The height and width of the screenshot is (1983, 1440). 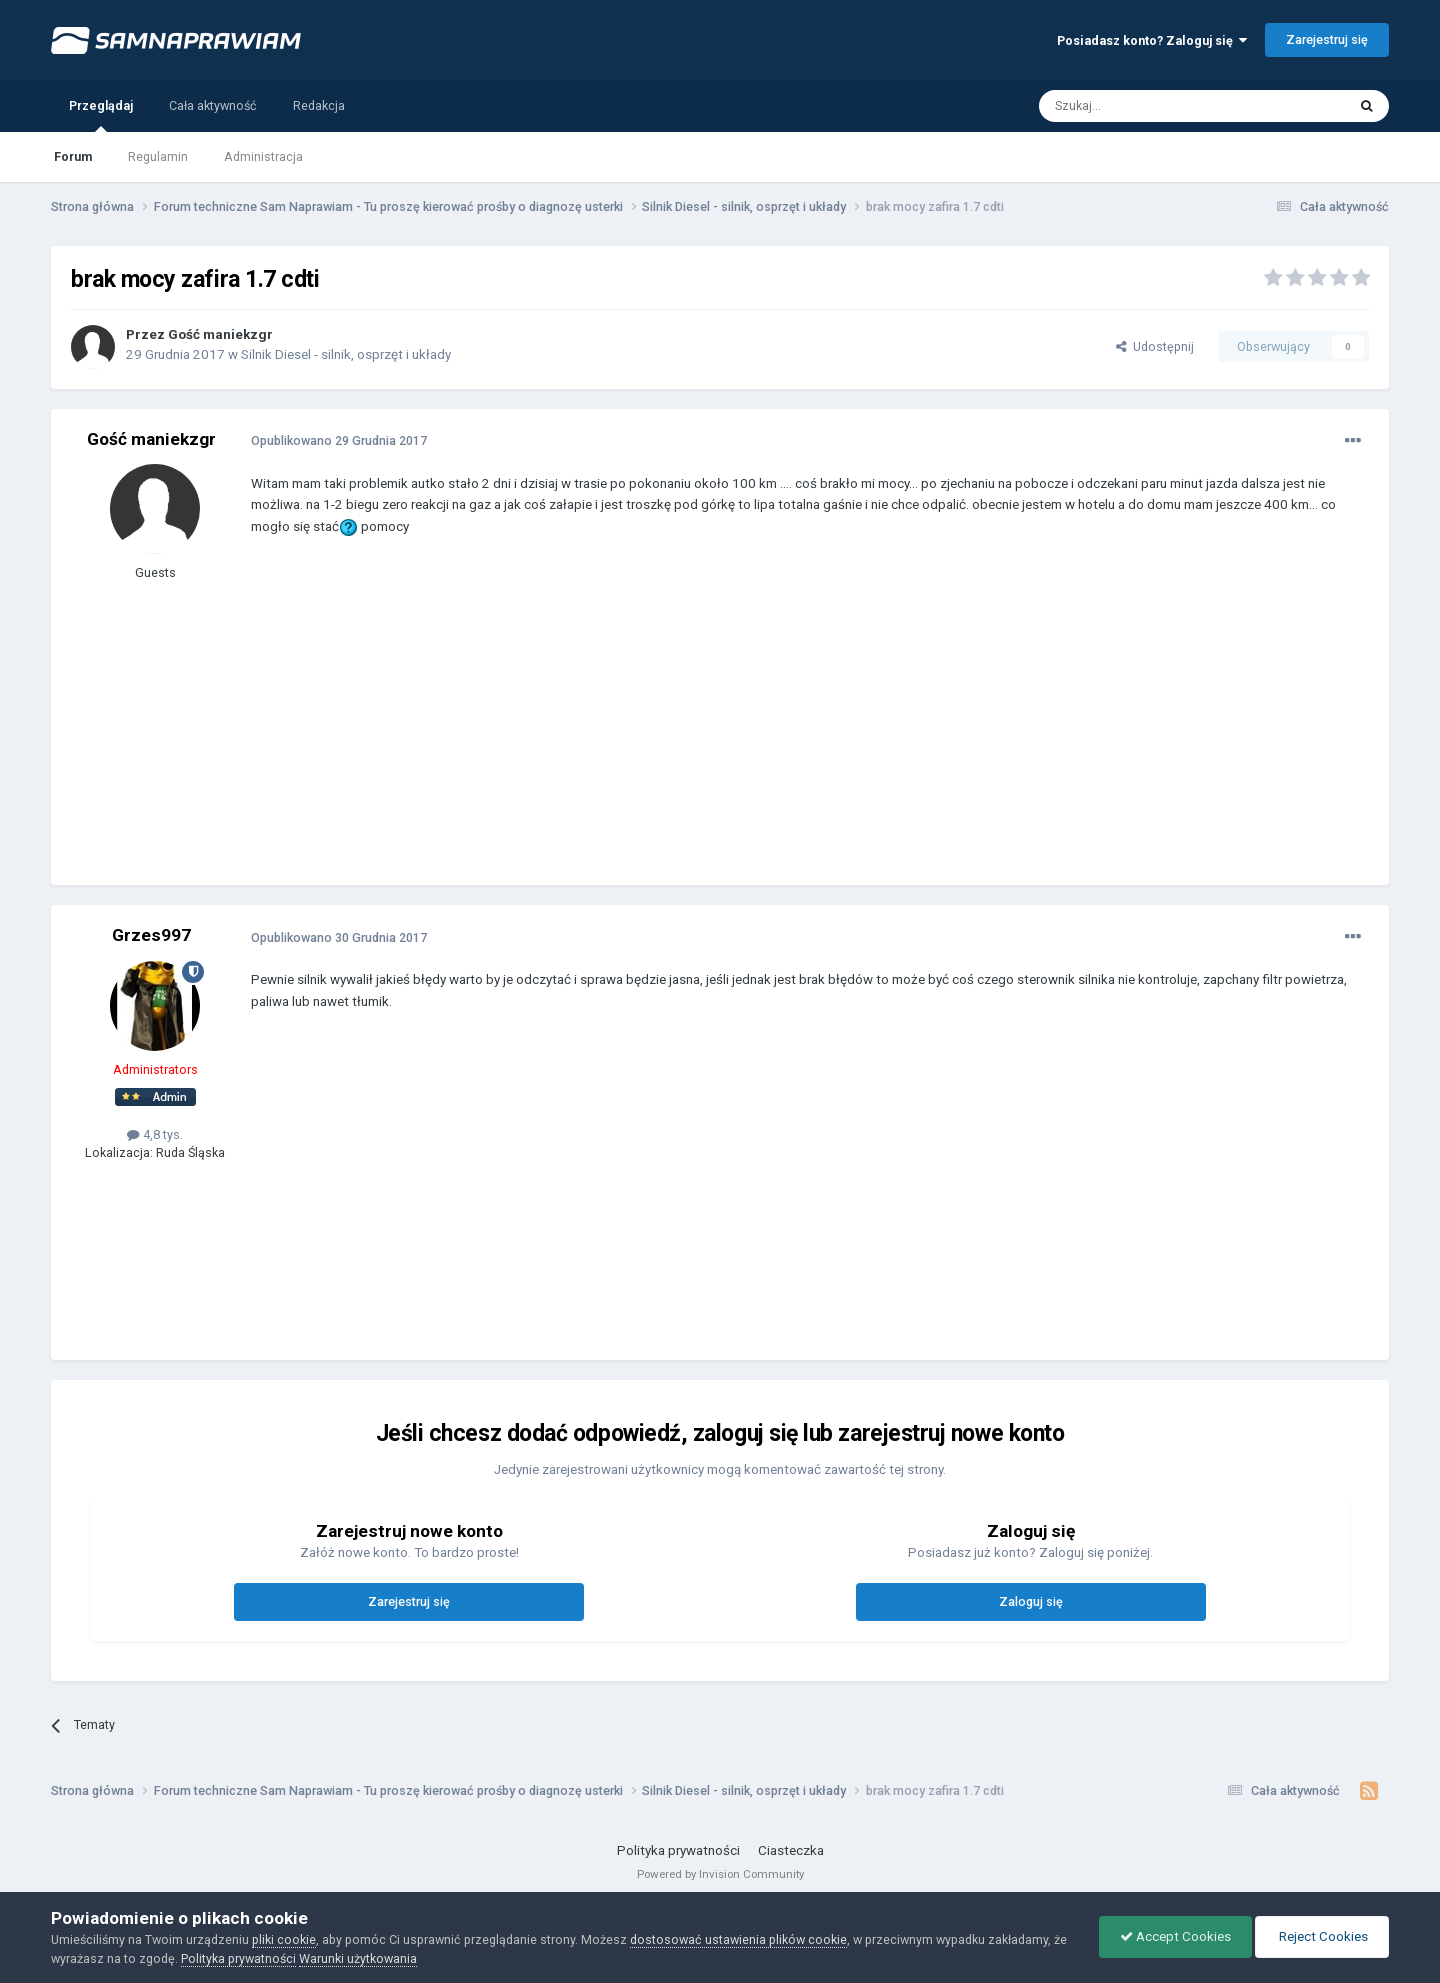 I want to click on Reject Cookies, so click(x=1322, y=1936).